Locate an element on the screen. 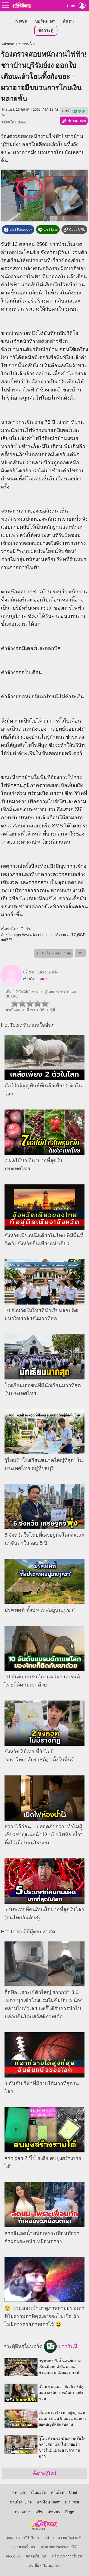 This screenshot has width=89, height=2576. ตั้งกระทู้ใหม่ is located at coordinates (44, 2473).